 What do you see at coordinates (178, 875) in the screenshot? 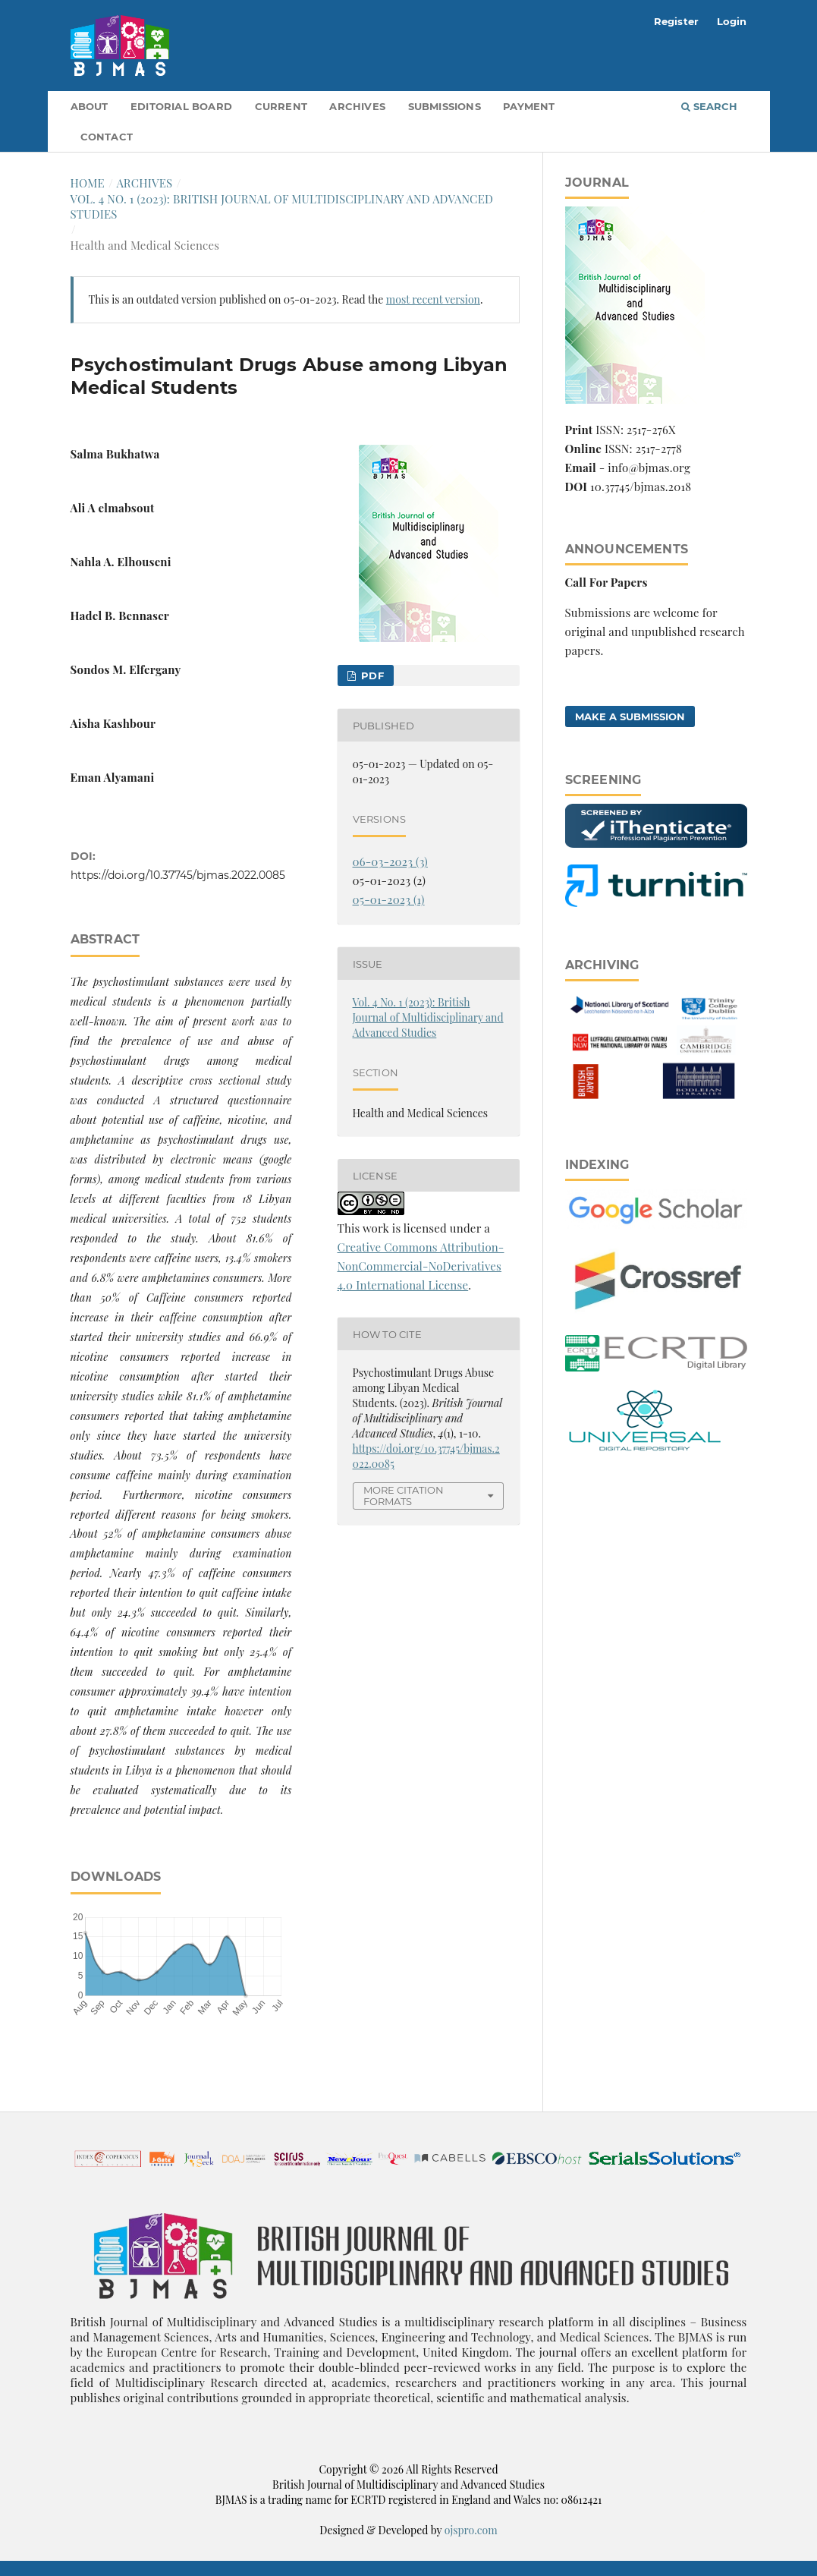
I see `https://doi.org/10.37745/bjmas.2022.0085` at bounding box center [178, 875].